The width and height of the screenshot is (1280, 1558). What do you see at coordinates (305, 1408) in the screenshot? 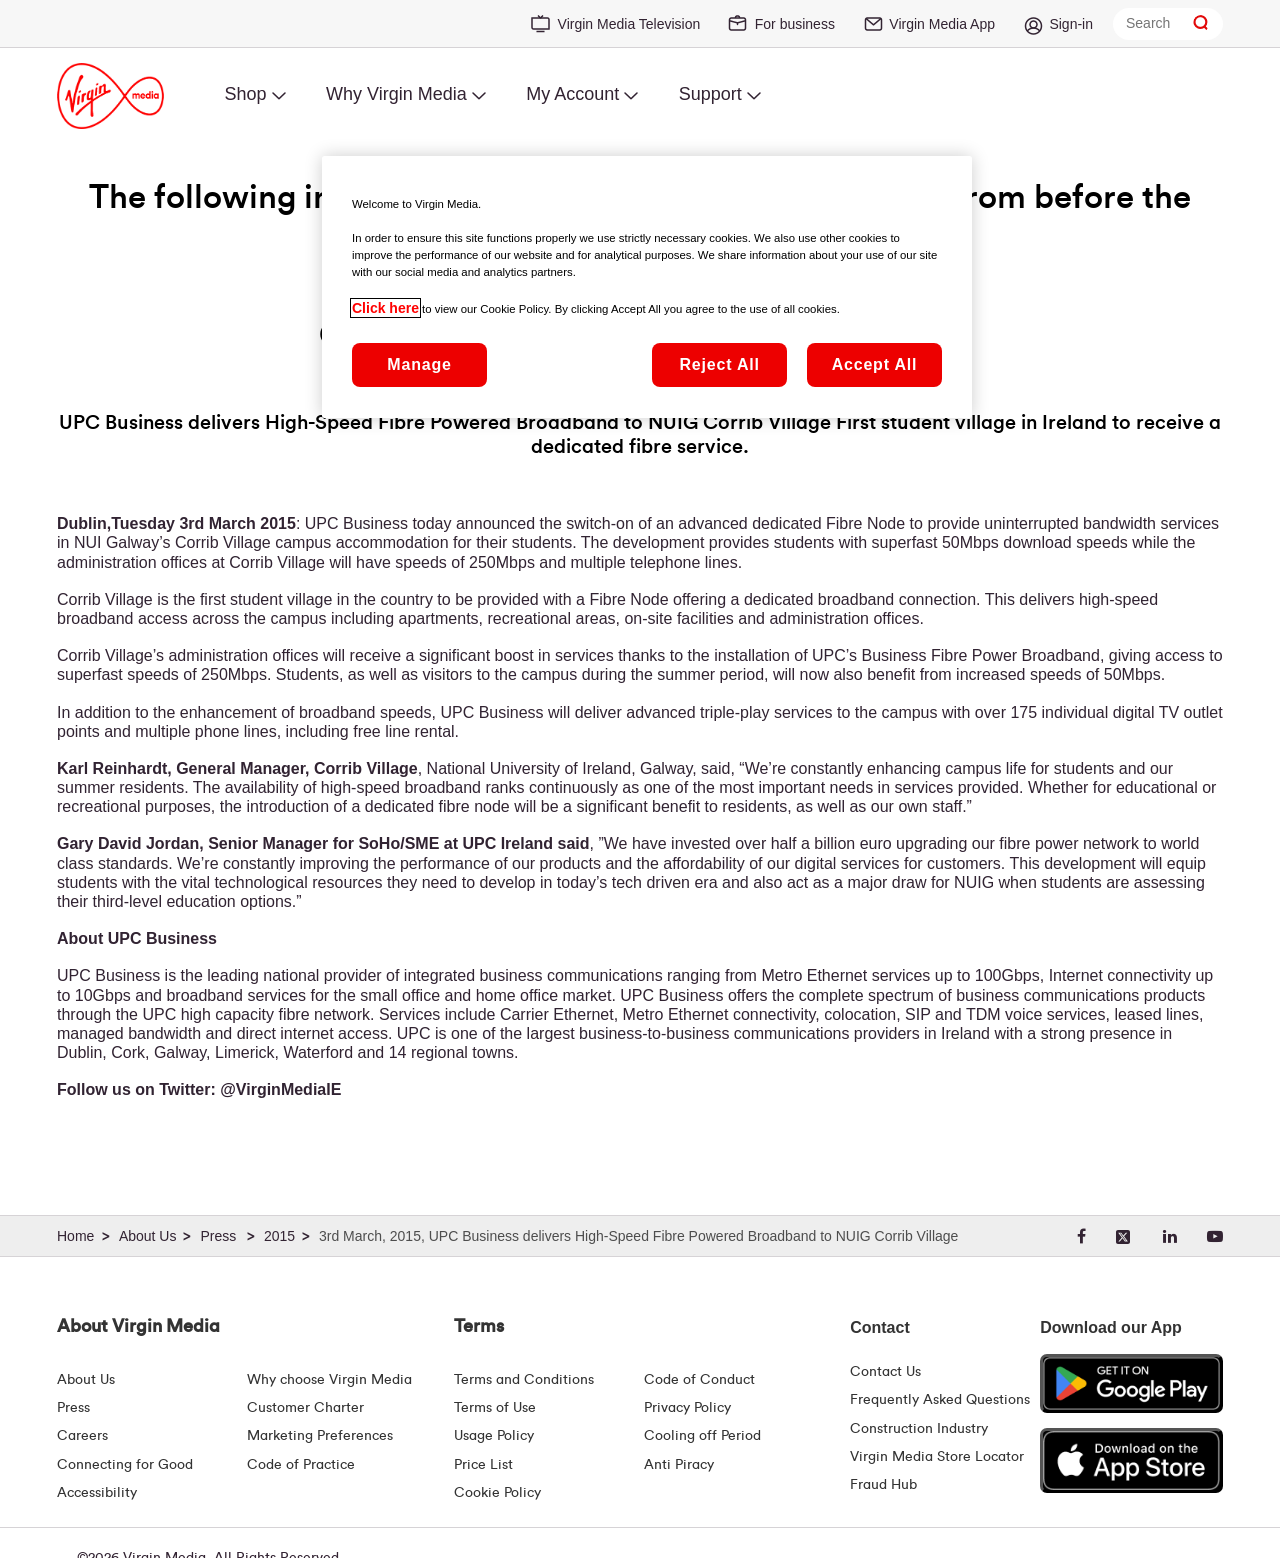
I see `Customer Charter` at bounding box center [305, 1408].